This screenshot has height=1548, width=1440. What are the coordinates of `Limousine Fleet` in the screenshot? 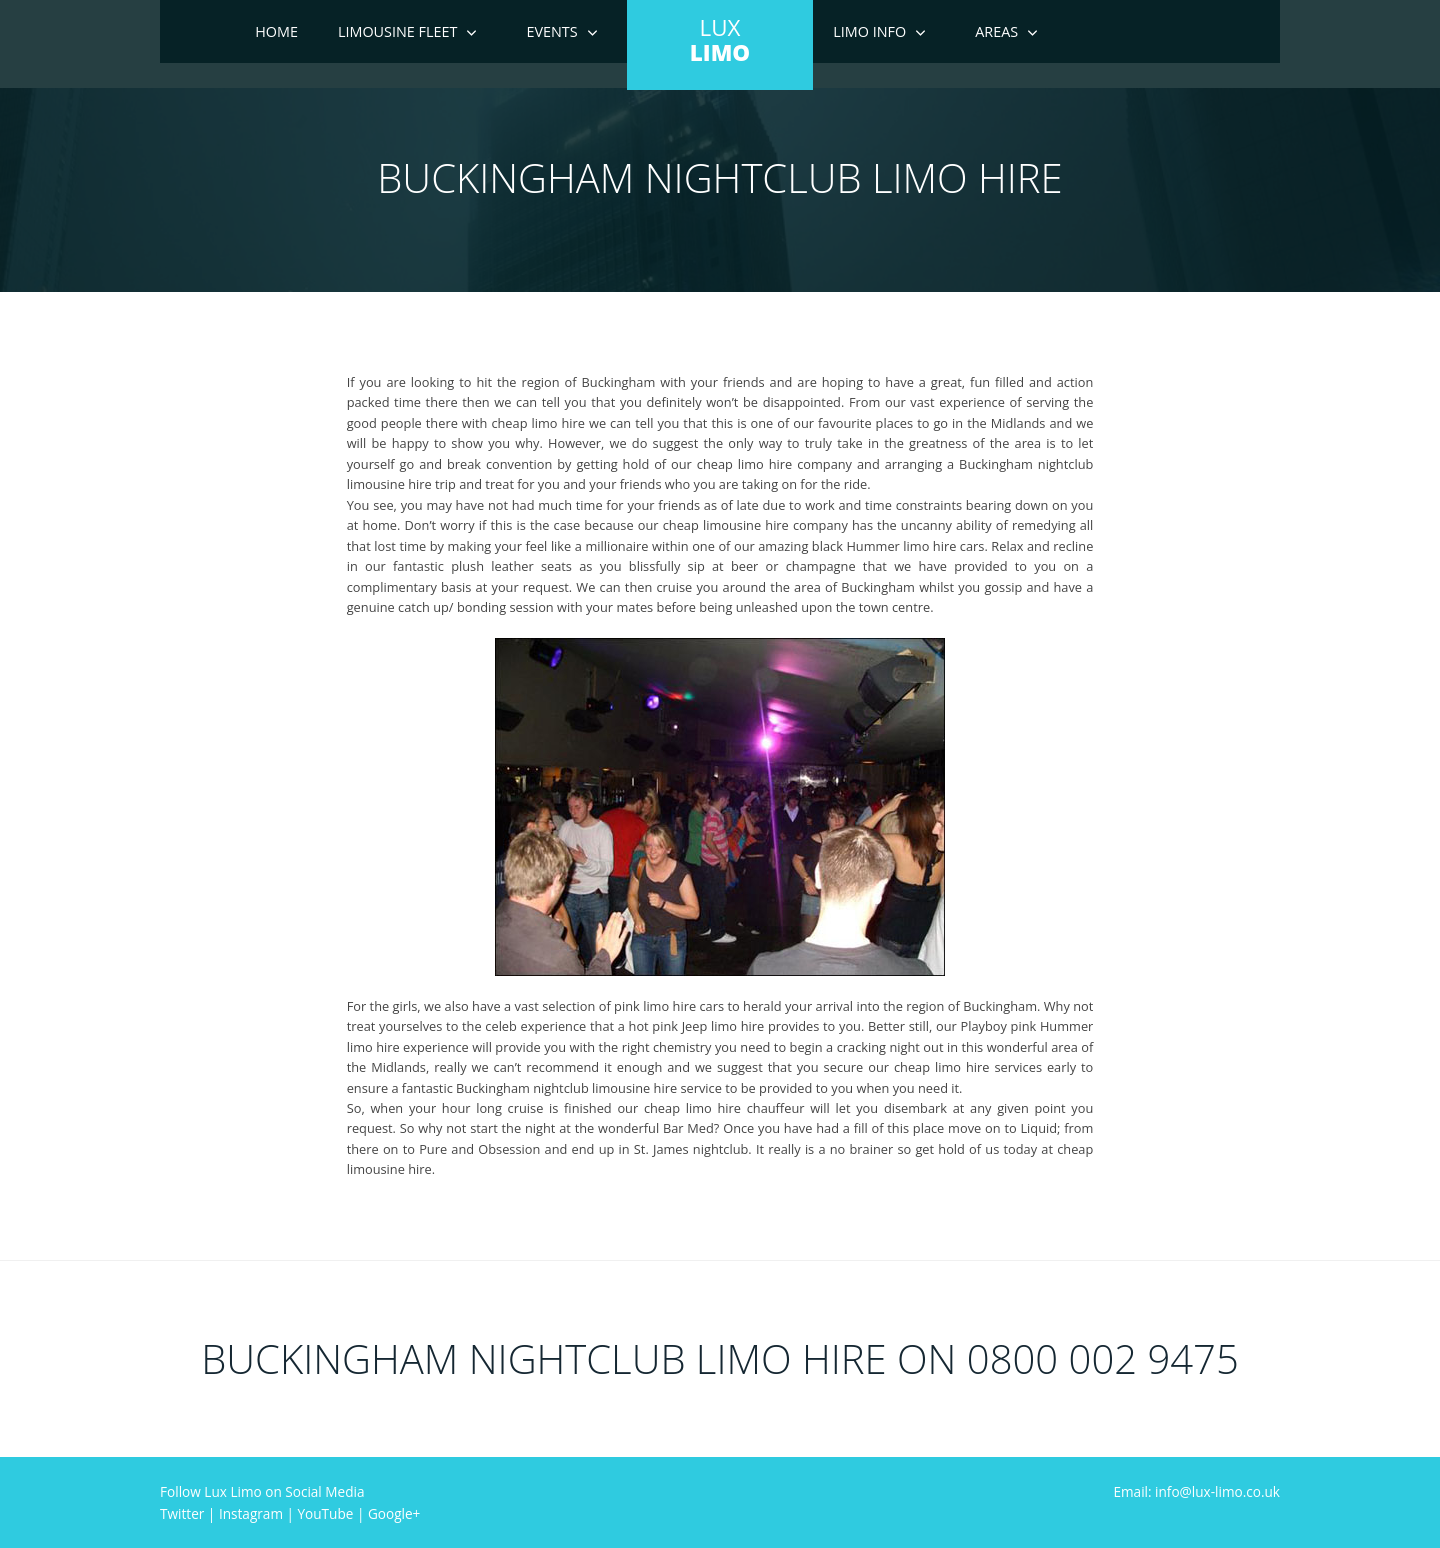 It's located at (398, 31).